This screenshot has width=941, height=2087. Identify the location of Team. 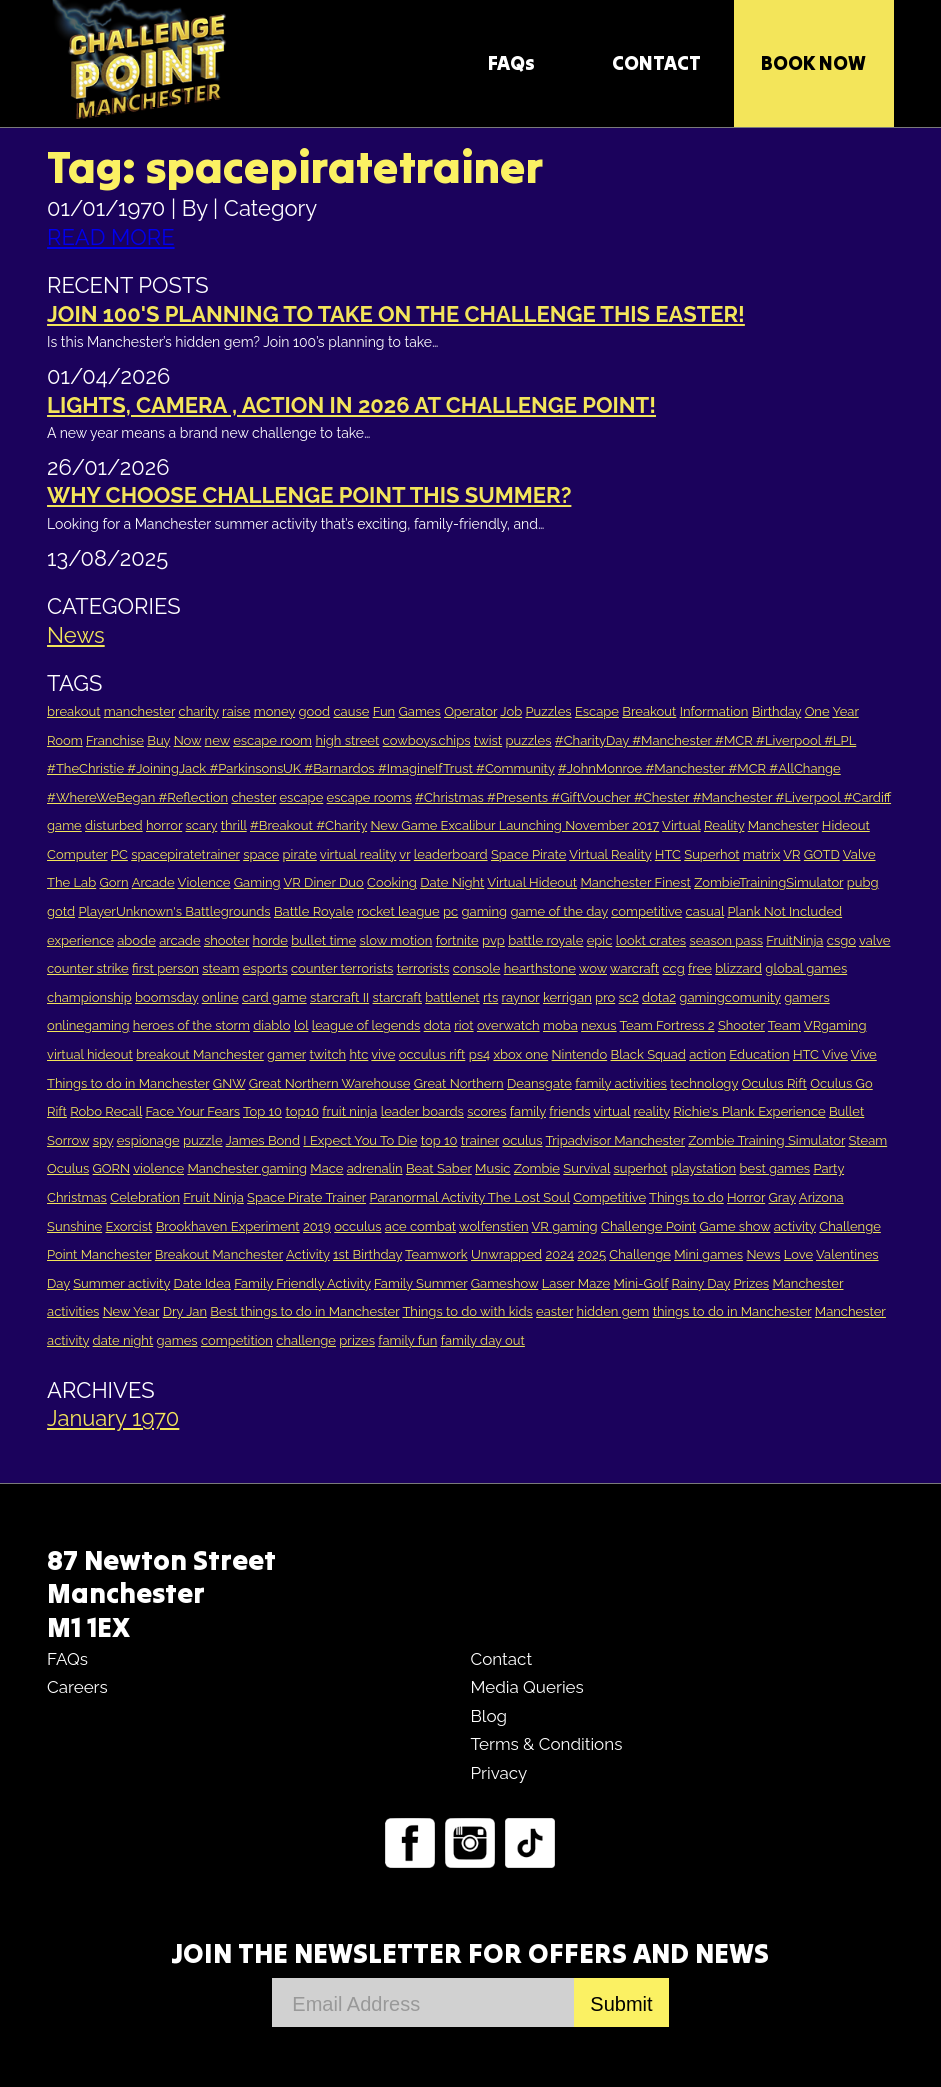
(784, 1025).